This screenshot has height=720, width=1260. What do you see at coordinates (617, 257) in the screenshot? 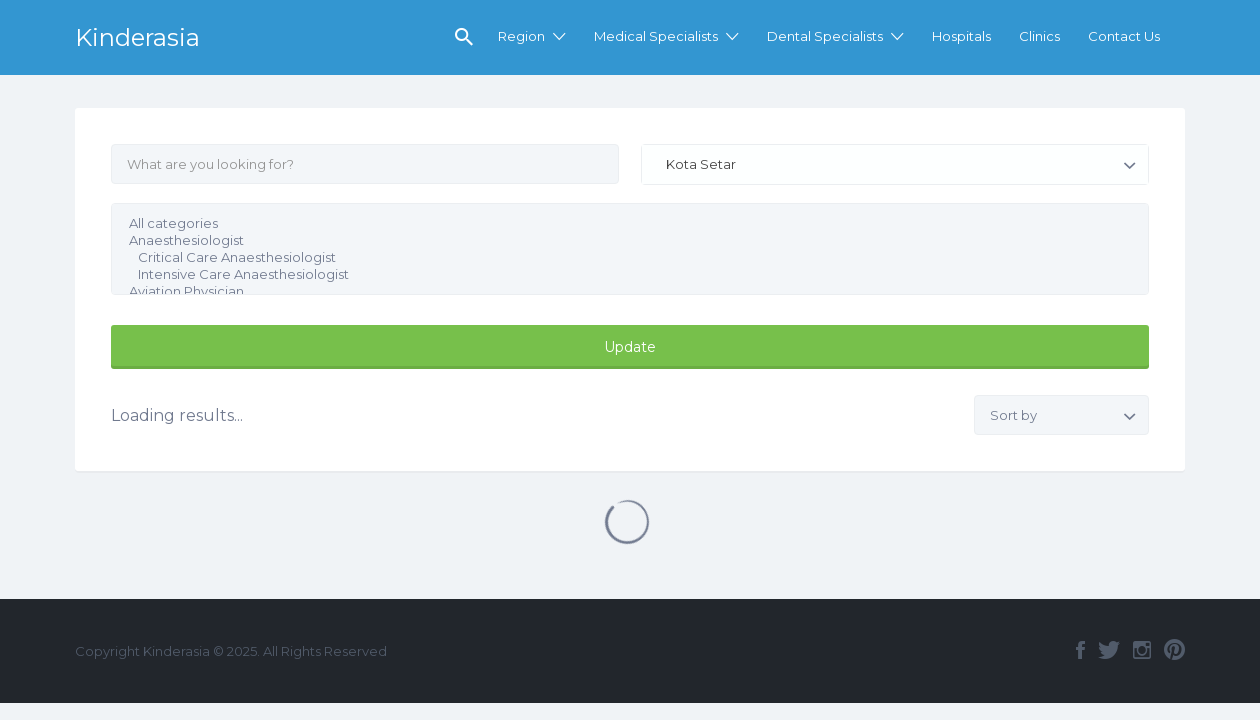
I see `Critical Care Anaesthesiologist` at bounding box center [617, 257].